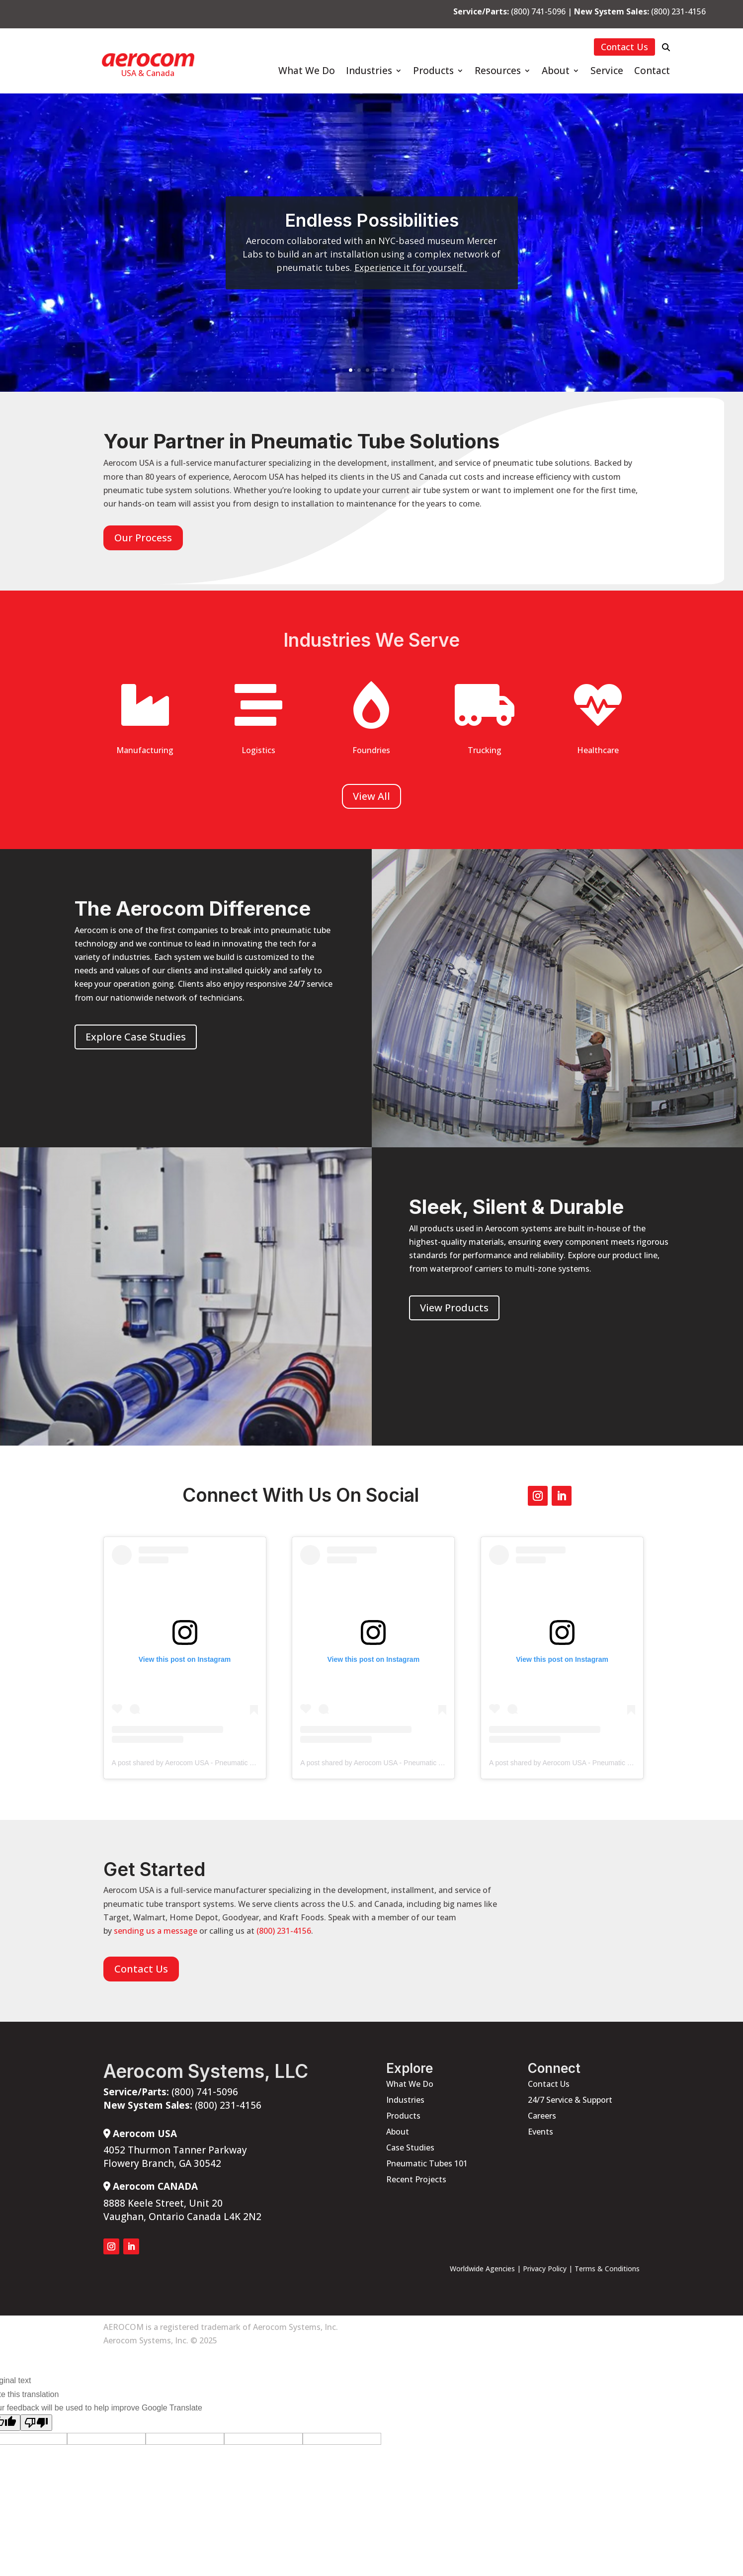 Image resolution: width=743 pixels, height=2576 pixels. I want to click on Service, so click(606, 72).